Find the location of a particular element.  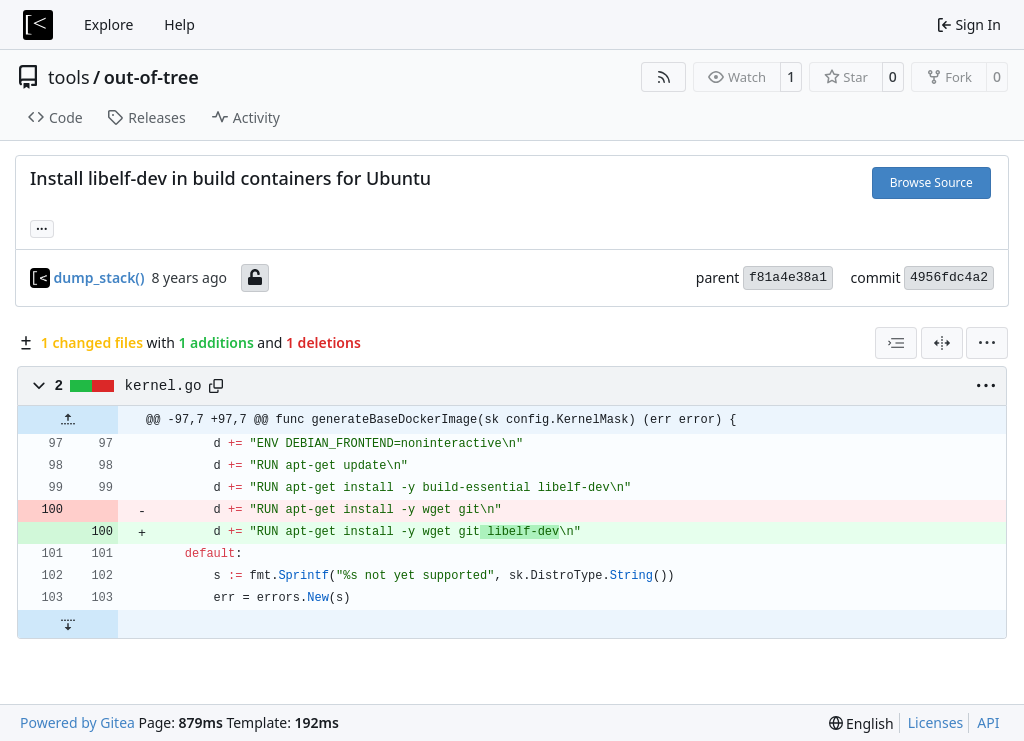

Powered by Gitea is located at coordinates (77, 722).